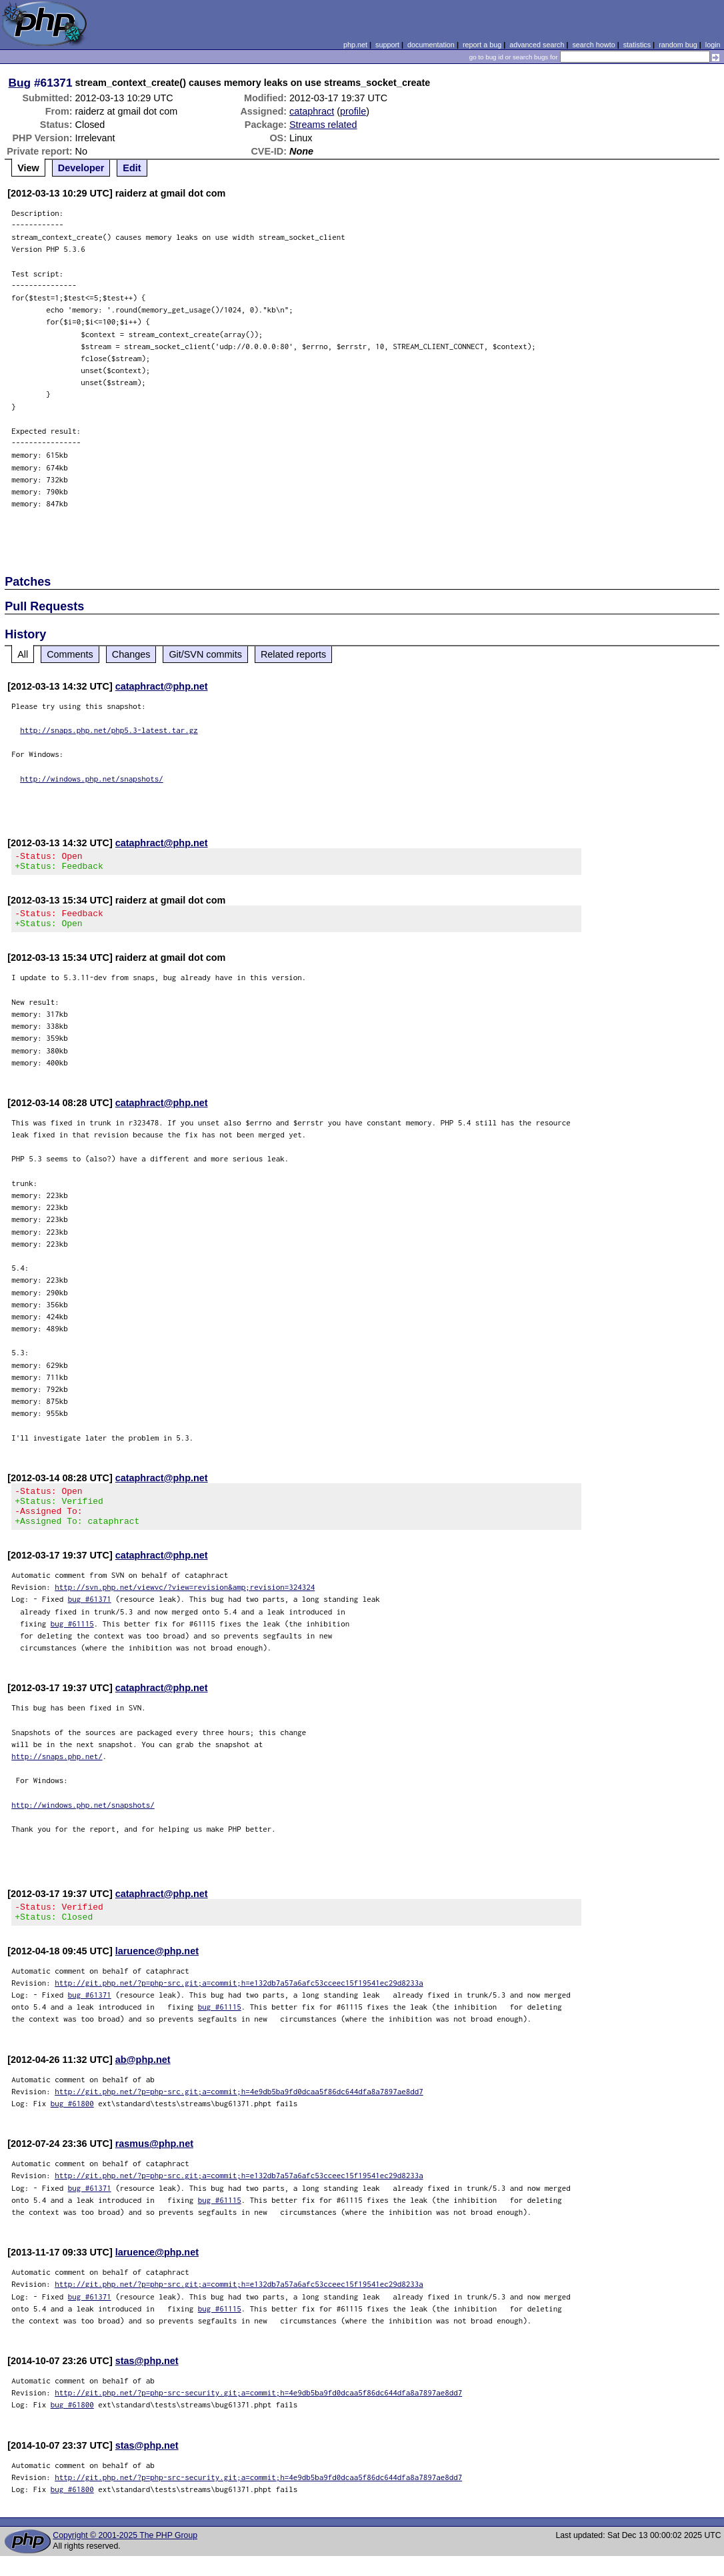  What do you see at coordinates (161, 686) in the screenshot?
I see `cataphract@php.net` at bounding box center [161, 686].